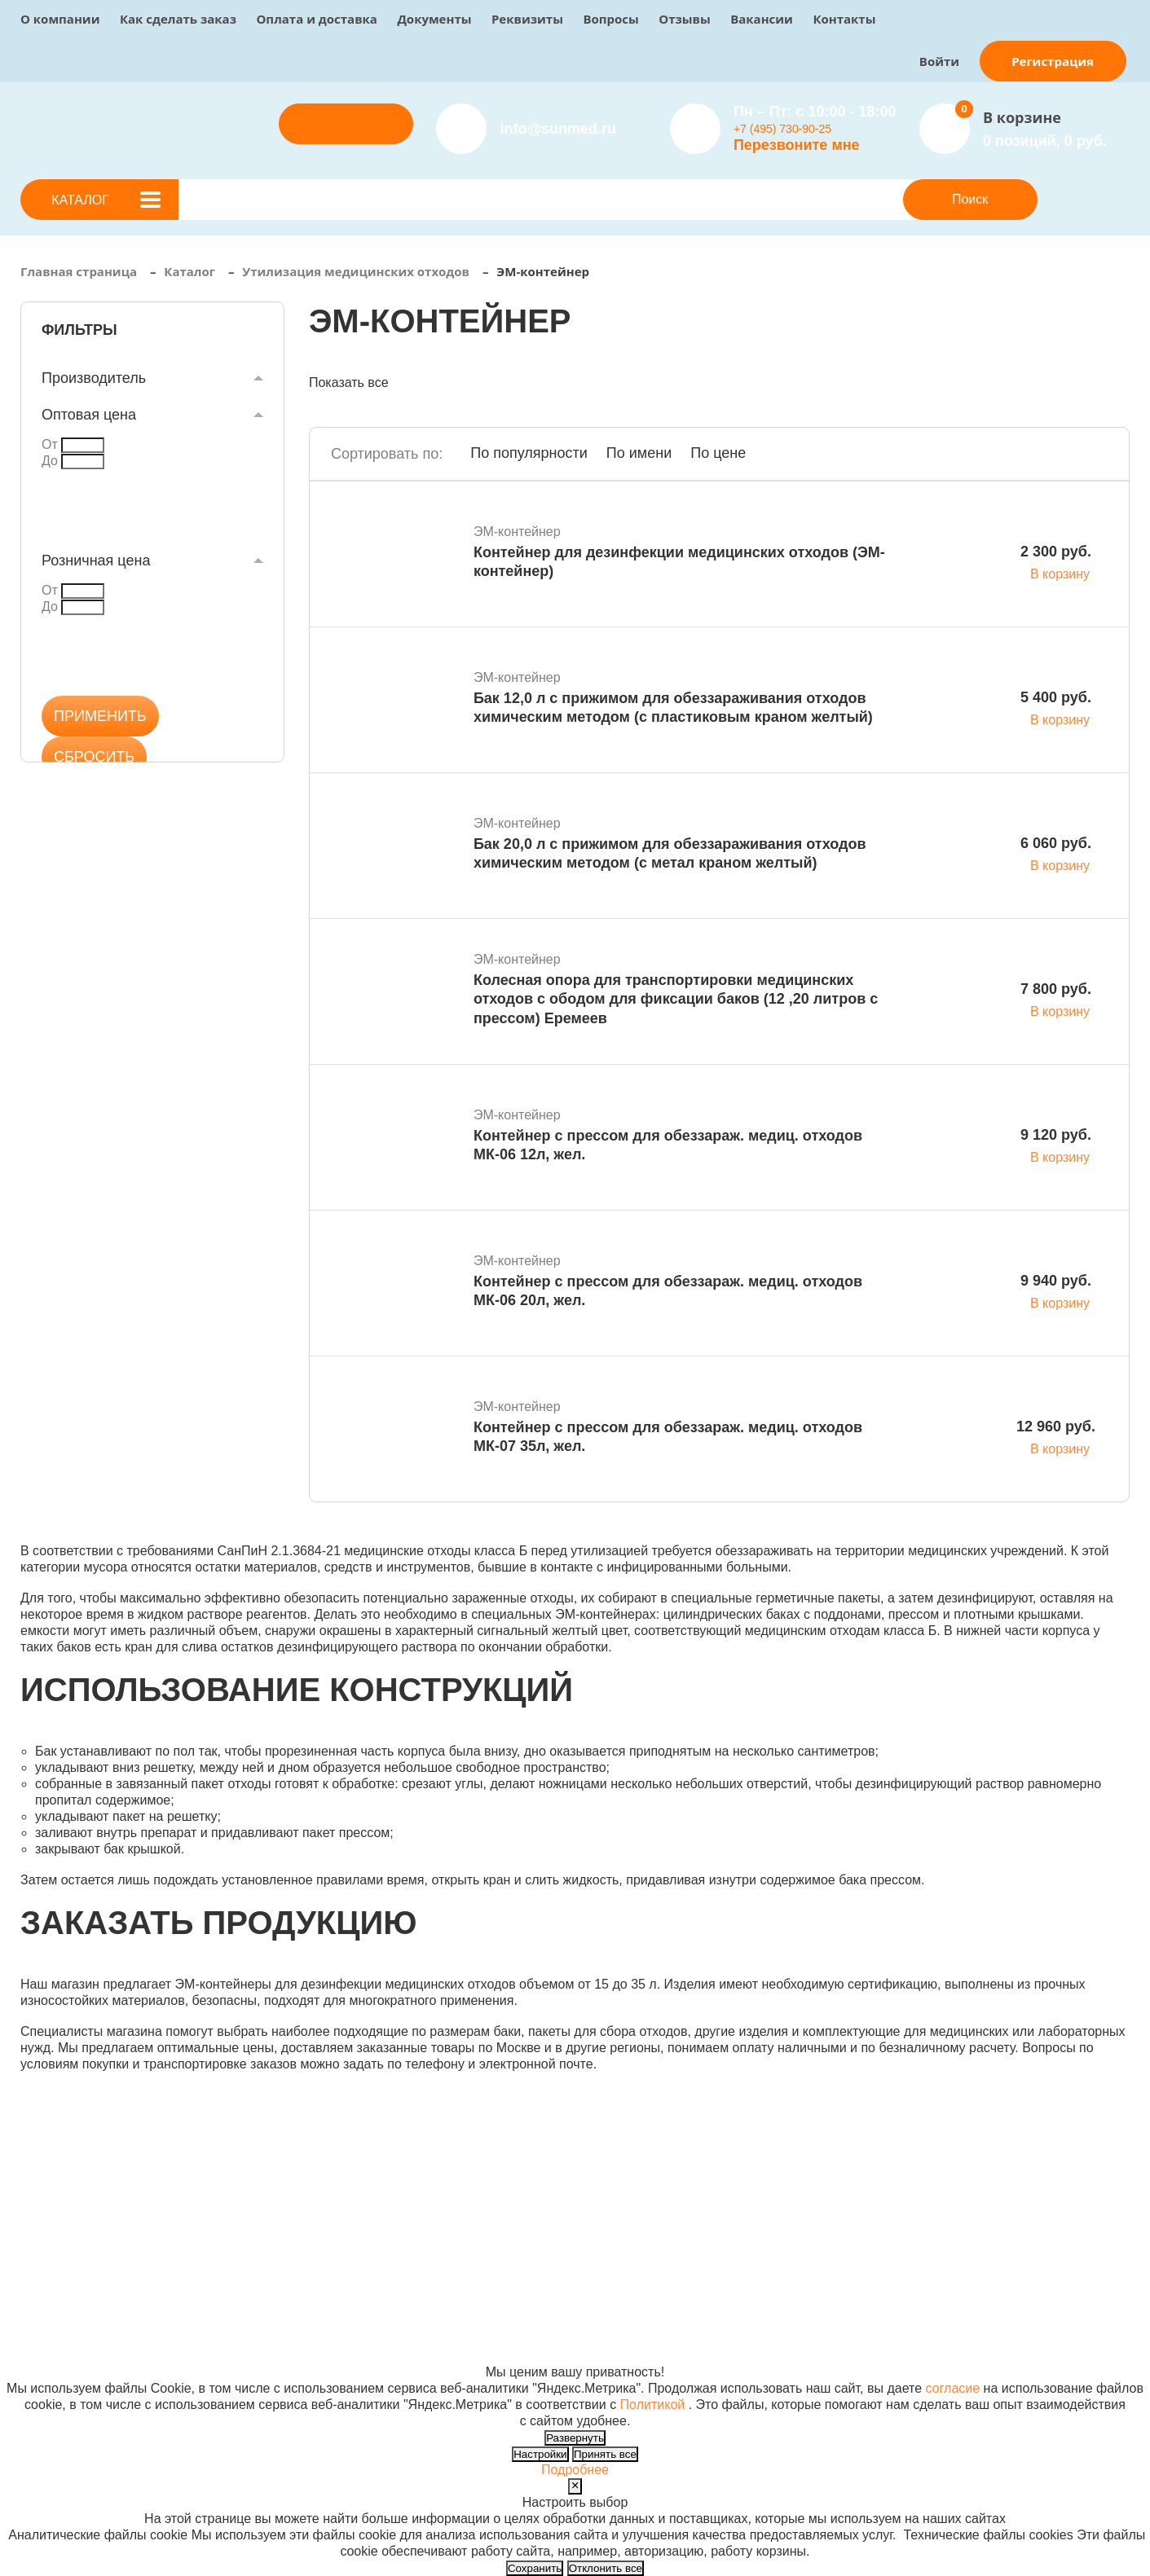 The image size is (1150, 2576). Describe the element at coordinates (1052, 61) in the screenshot. I see `Регистрация` at that location.